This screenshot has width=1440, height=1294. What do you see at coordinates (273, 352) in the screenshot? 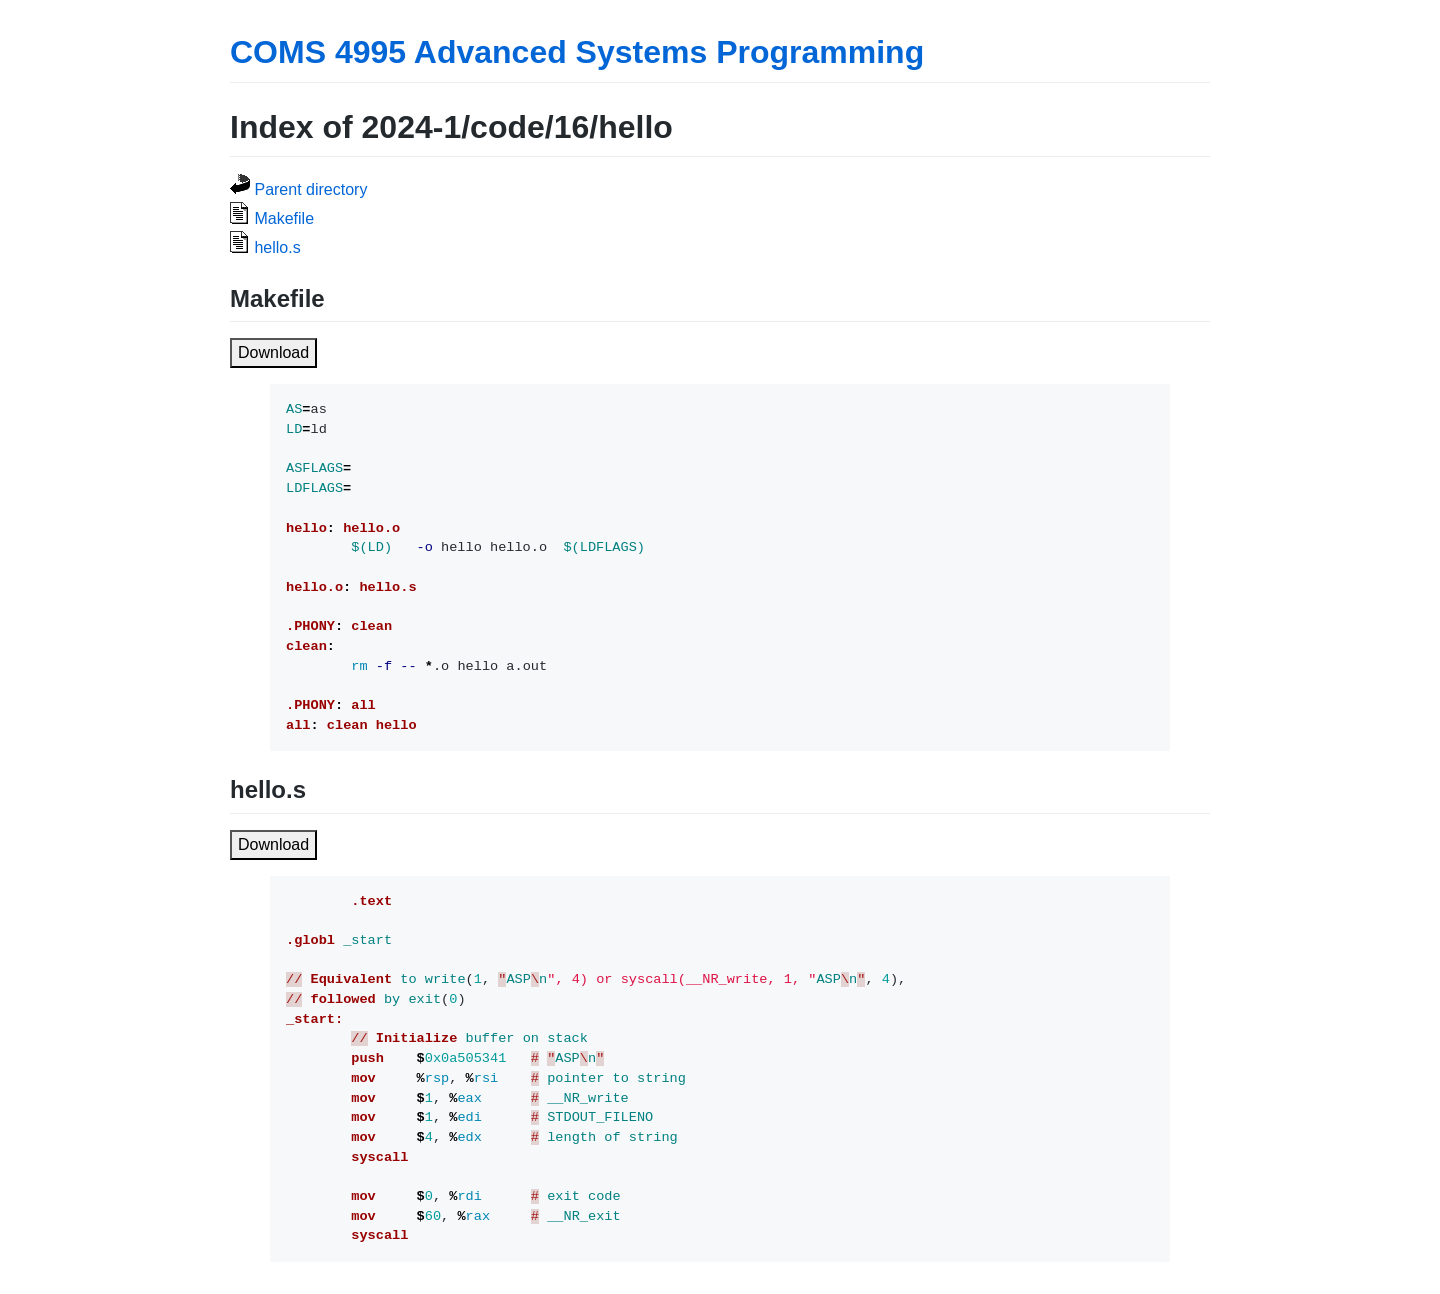
I see `Download` at bounding box center [273, 352].